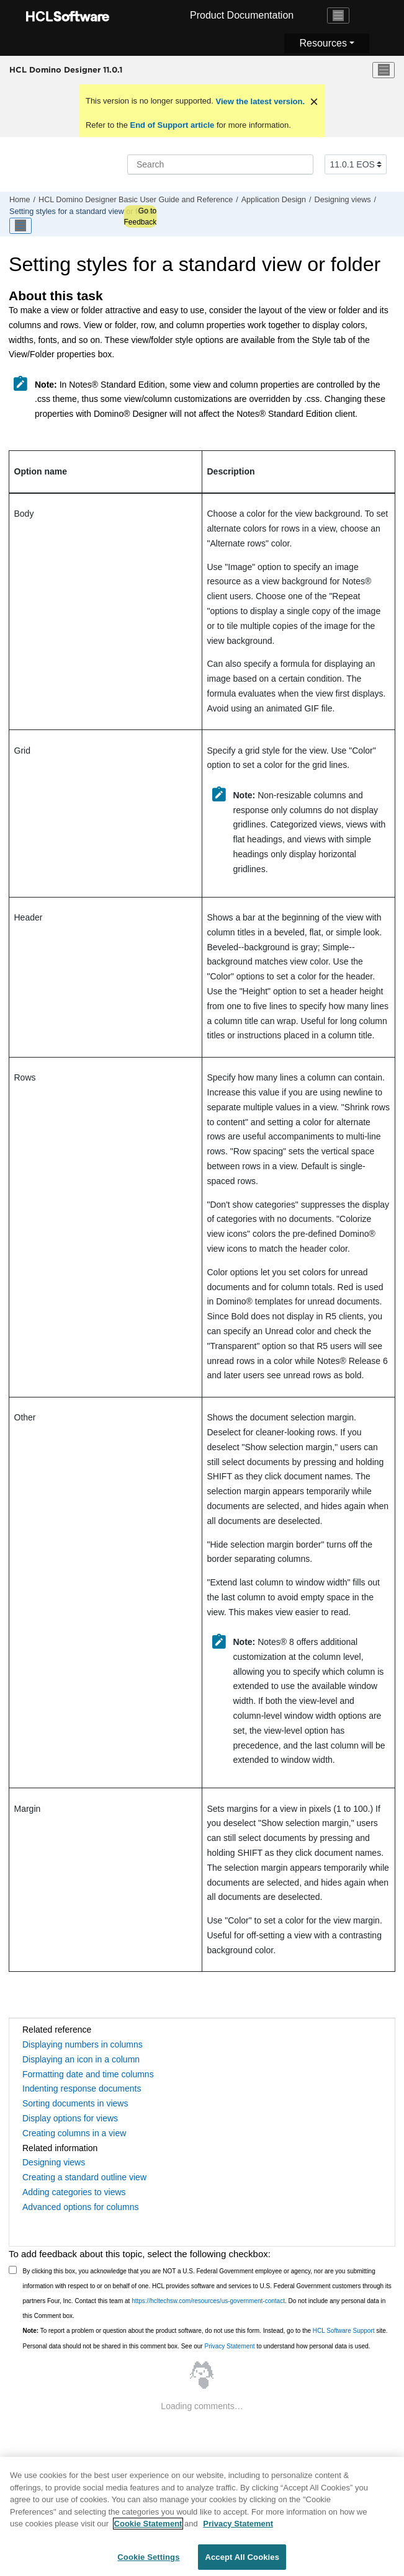  Describe the element at coordinates (205, 2330) in the screenshot. I see `To report a problem or question about the product software, do not use this form. Instead, go to the site.` at that location.